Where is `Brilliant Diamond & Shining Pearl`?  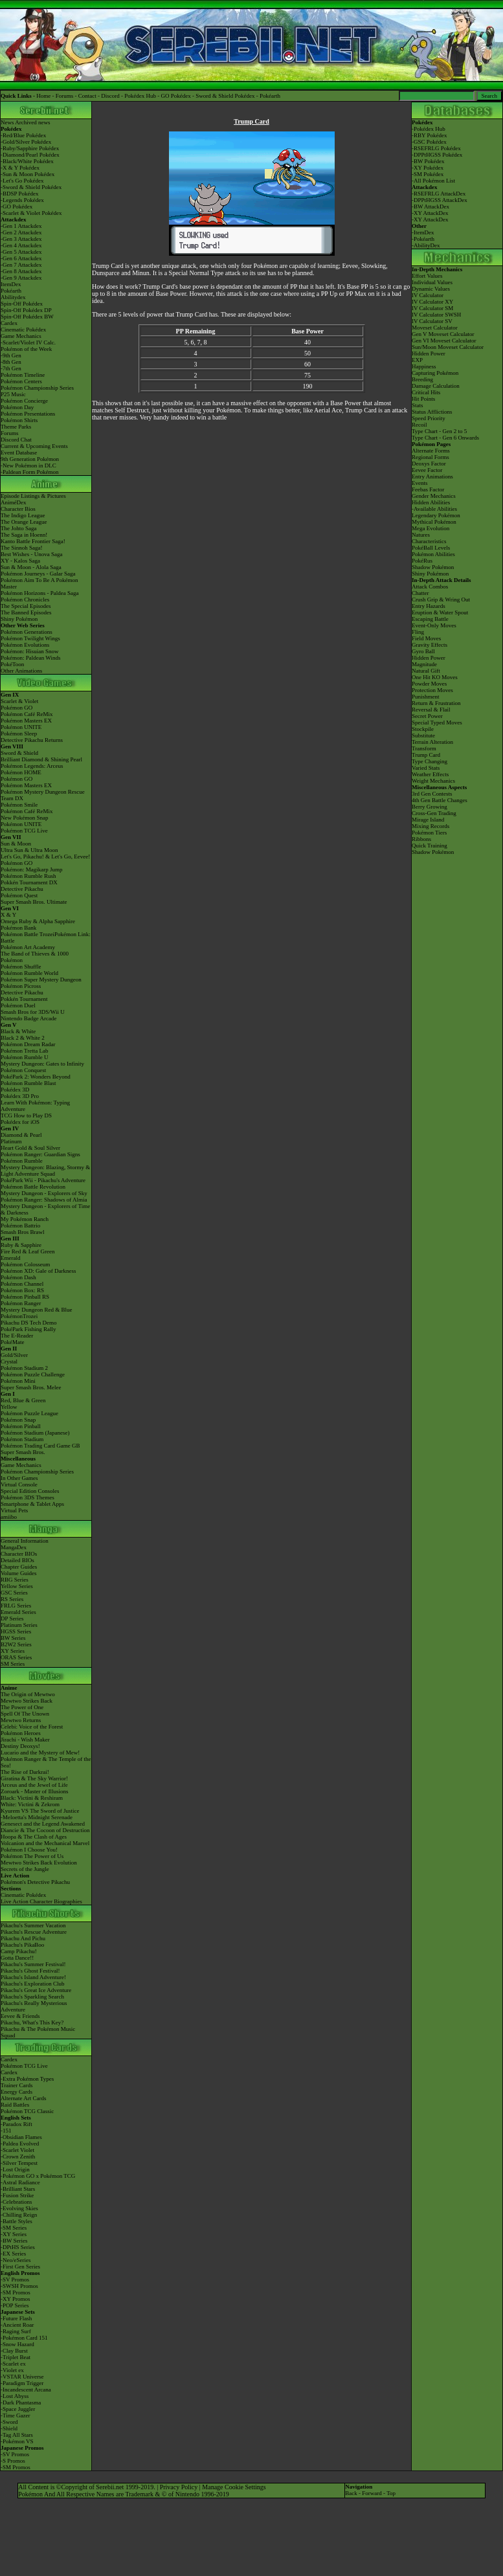
Brilliant Diamond & Shining Pearl is located at coordinates (41, 759).